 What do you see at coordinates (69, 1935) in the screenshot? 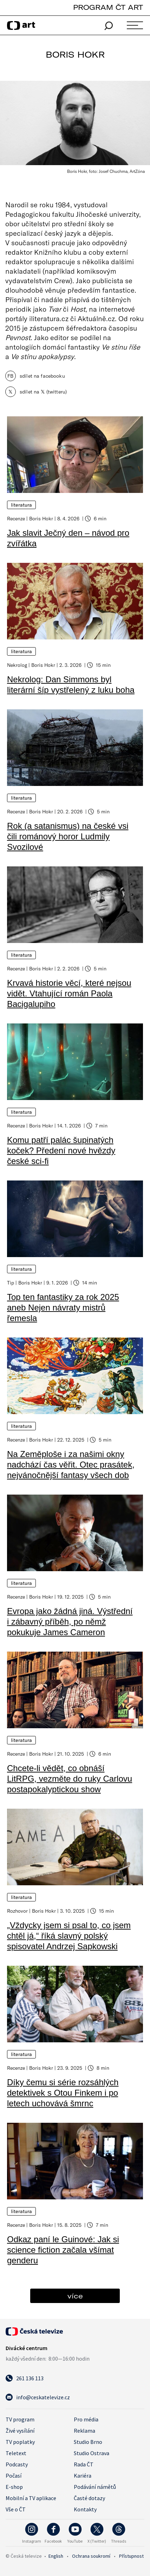
I see `„Vždycky jsem si psal to, co jsem chtěl já,“ říká slavný polský spisovatel Andrzej Sapkowski` at bounding box center [69, 1935].